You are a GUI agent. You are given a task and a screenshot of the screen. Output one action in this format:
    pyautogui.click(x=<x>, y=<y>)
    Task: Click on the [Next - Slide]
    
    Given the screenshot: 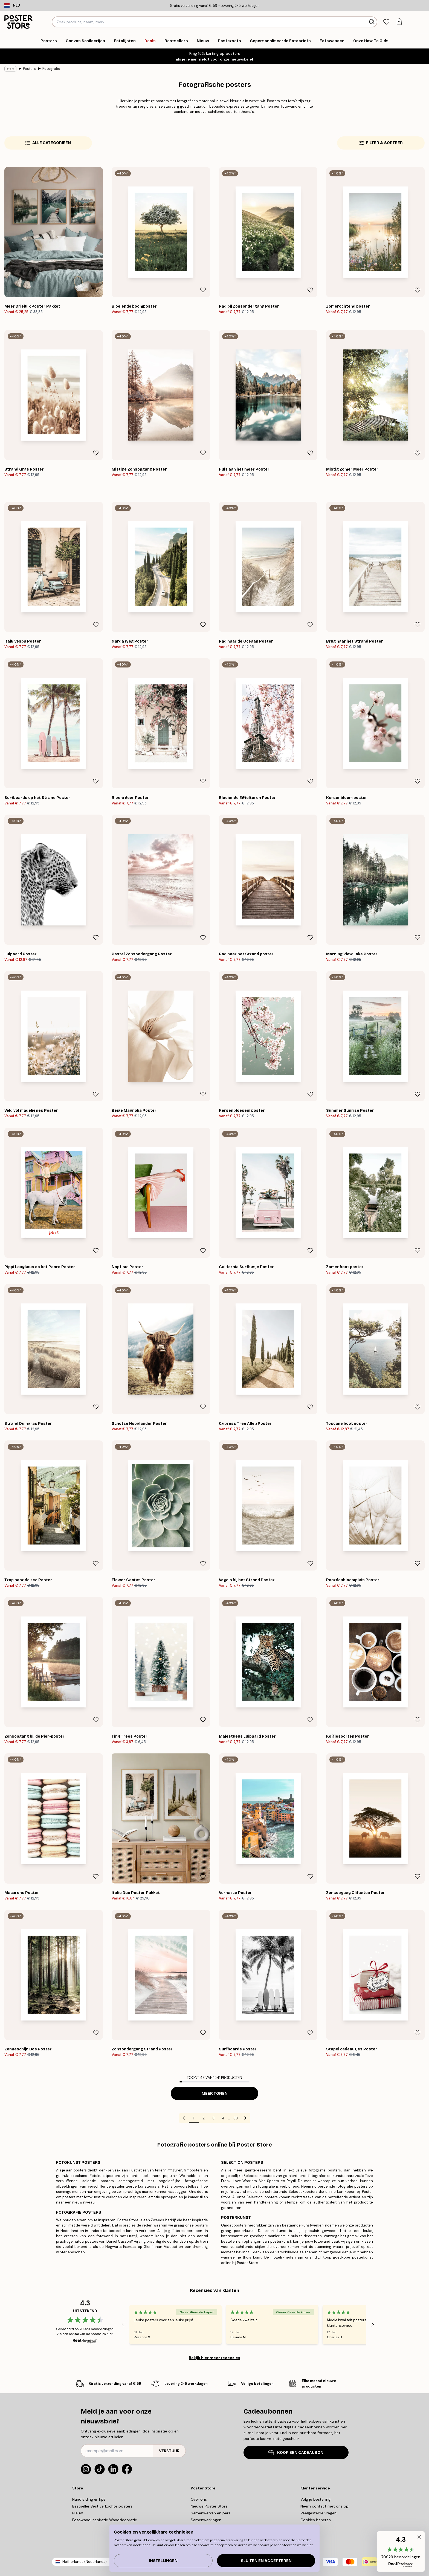 What is the action you would take?
    pyautogui.click(x=373, y=2324)
    